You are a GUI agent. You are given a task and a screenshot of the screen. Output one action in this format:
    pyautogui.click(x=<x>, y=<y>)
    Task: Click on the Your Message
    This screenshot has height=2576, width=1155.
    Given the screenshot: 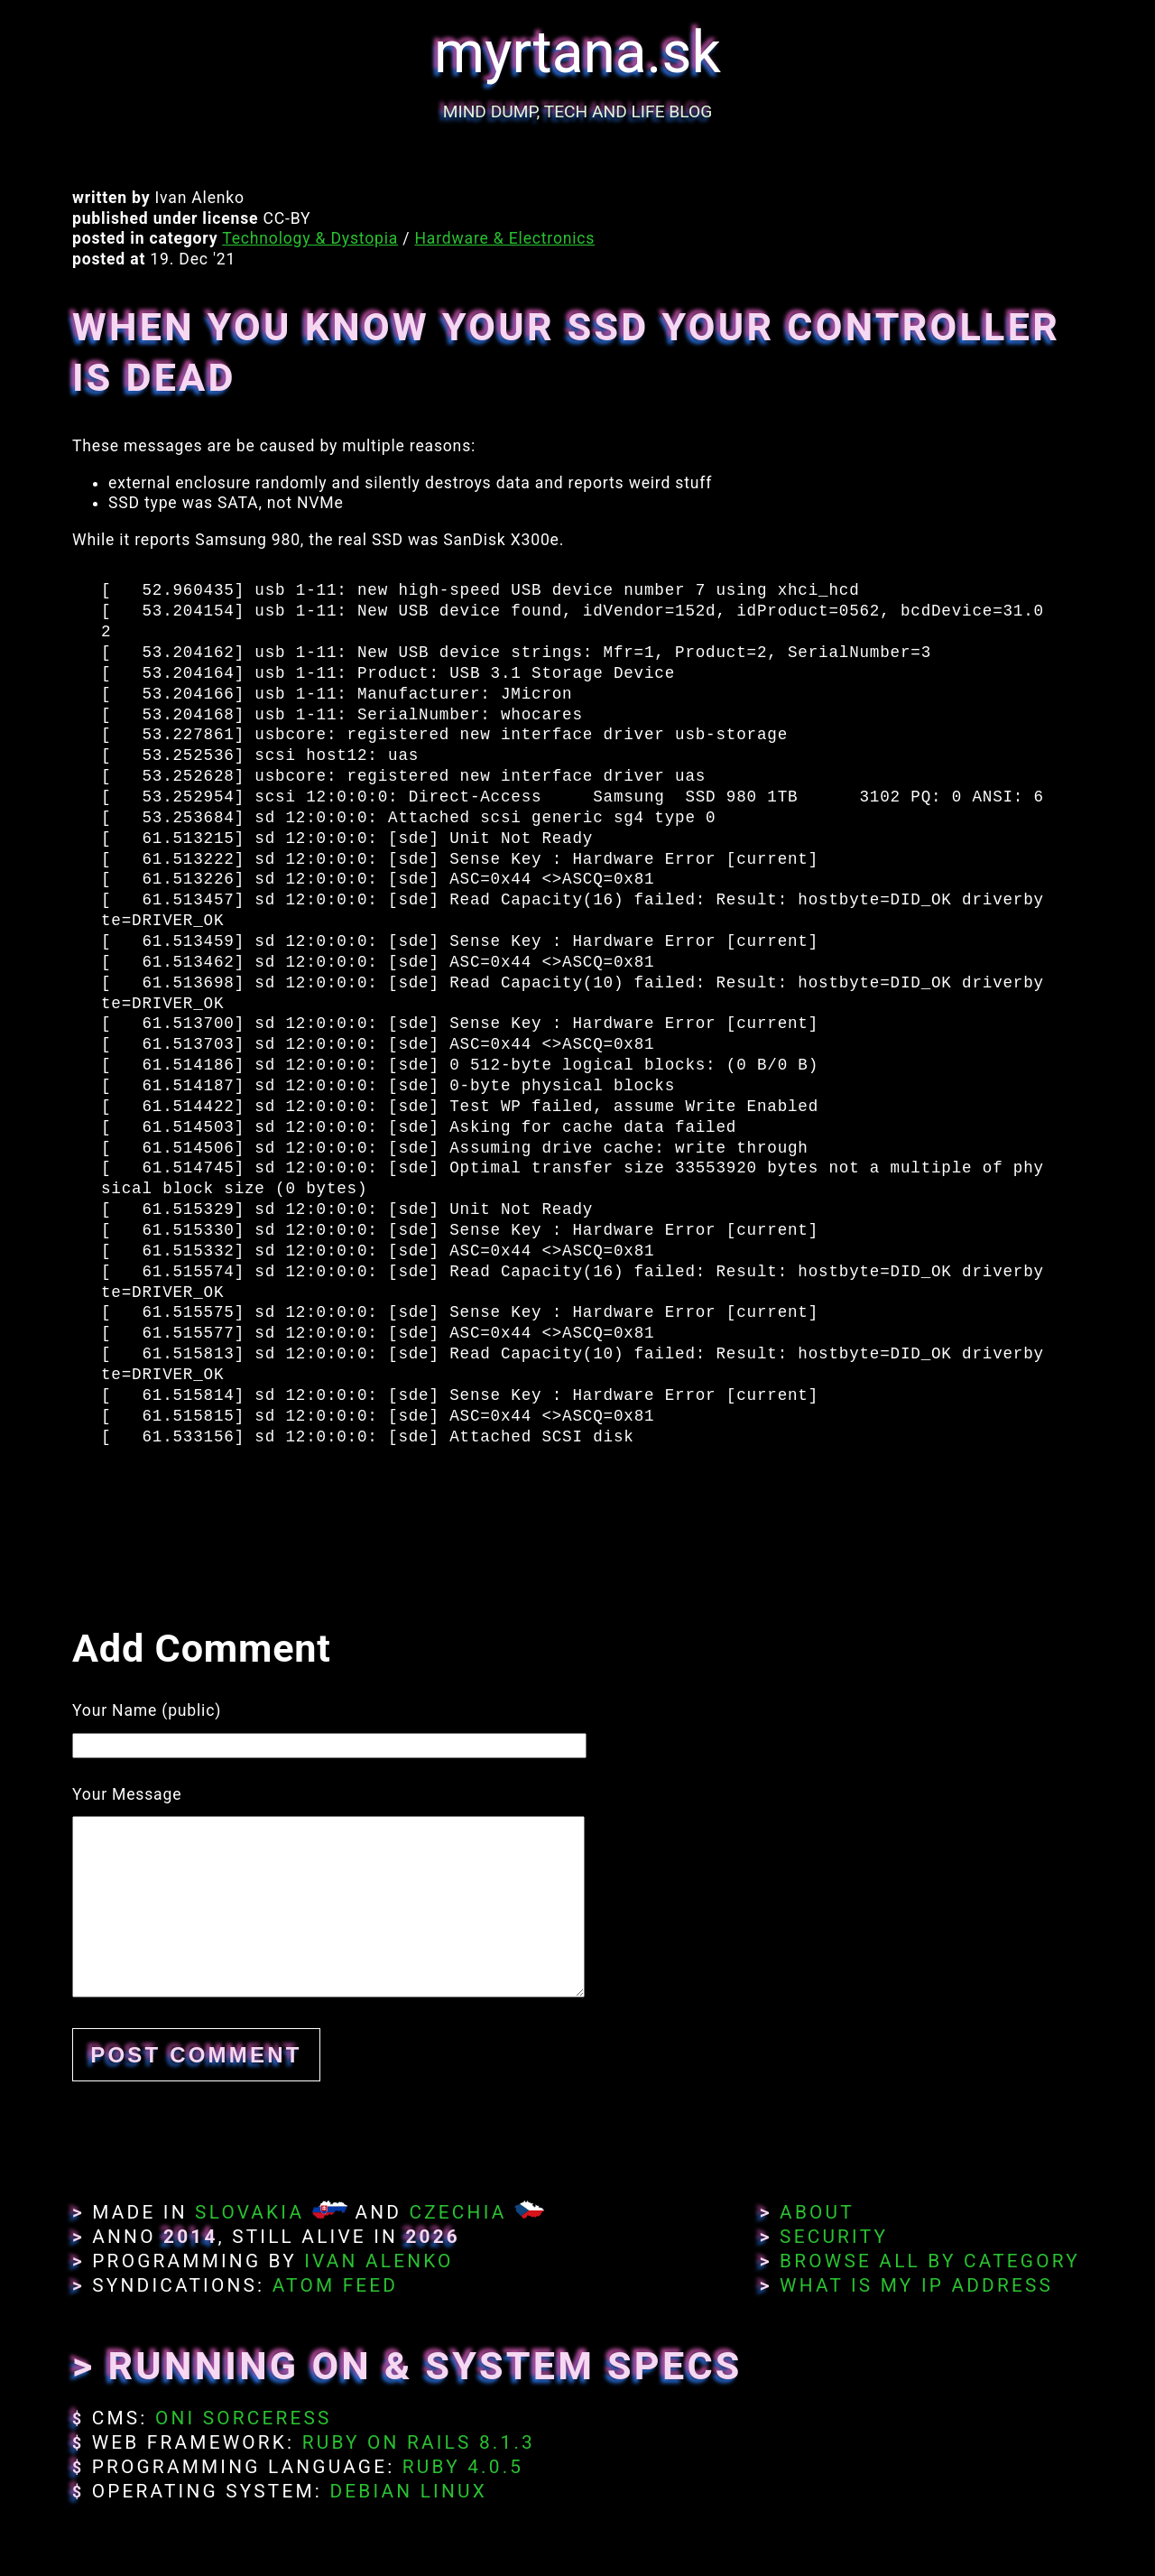 What is the action you would take?
    pyautogui.click(x=126, y=1794)
    